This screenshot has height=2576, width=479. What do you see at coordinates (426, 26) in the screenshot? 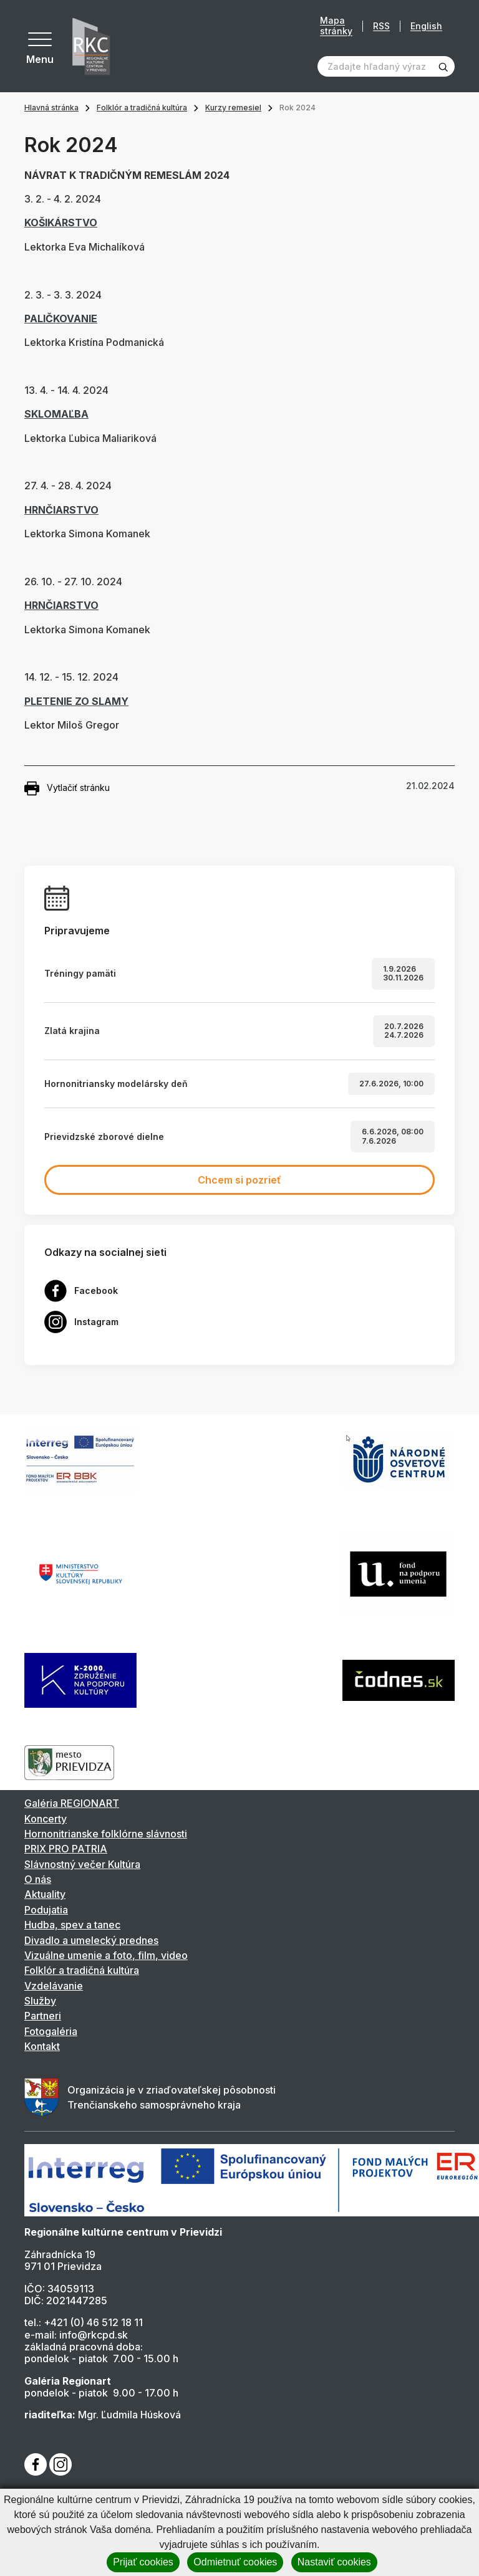
I see `English` at bounding box center [426, 26].